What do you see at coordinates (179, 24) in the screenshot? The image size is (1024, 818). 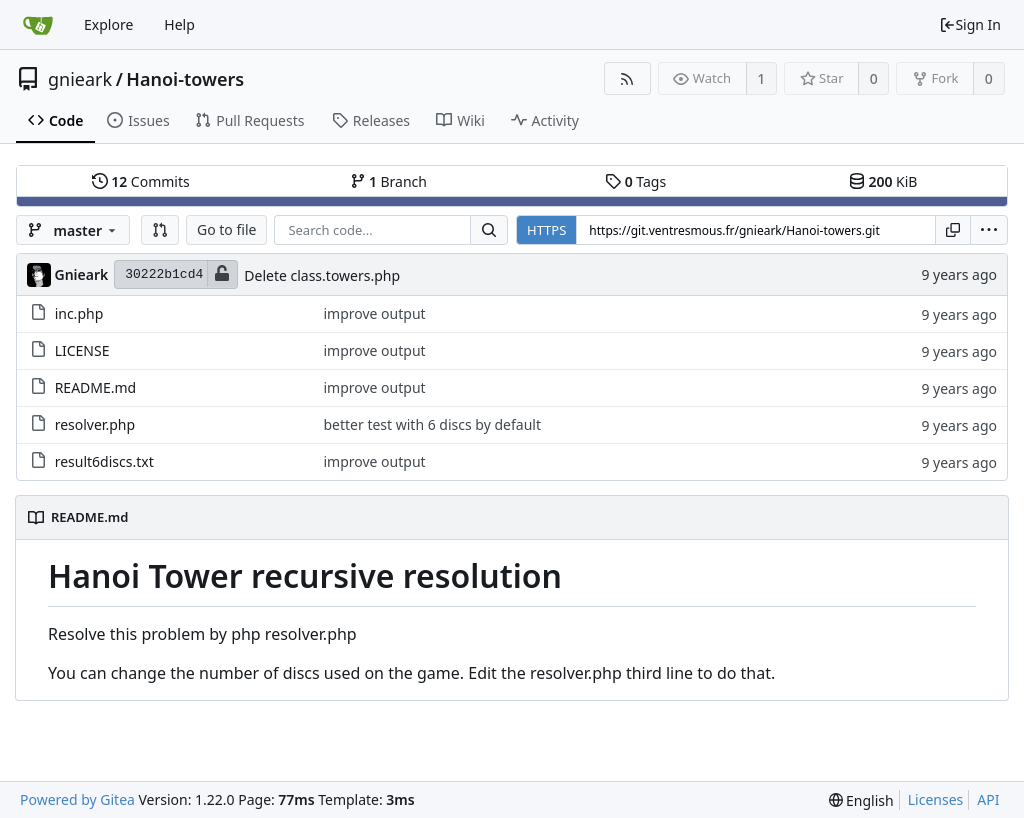 I see `Help` at bounding box center [179, 24].